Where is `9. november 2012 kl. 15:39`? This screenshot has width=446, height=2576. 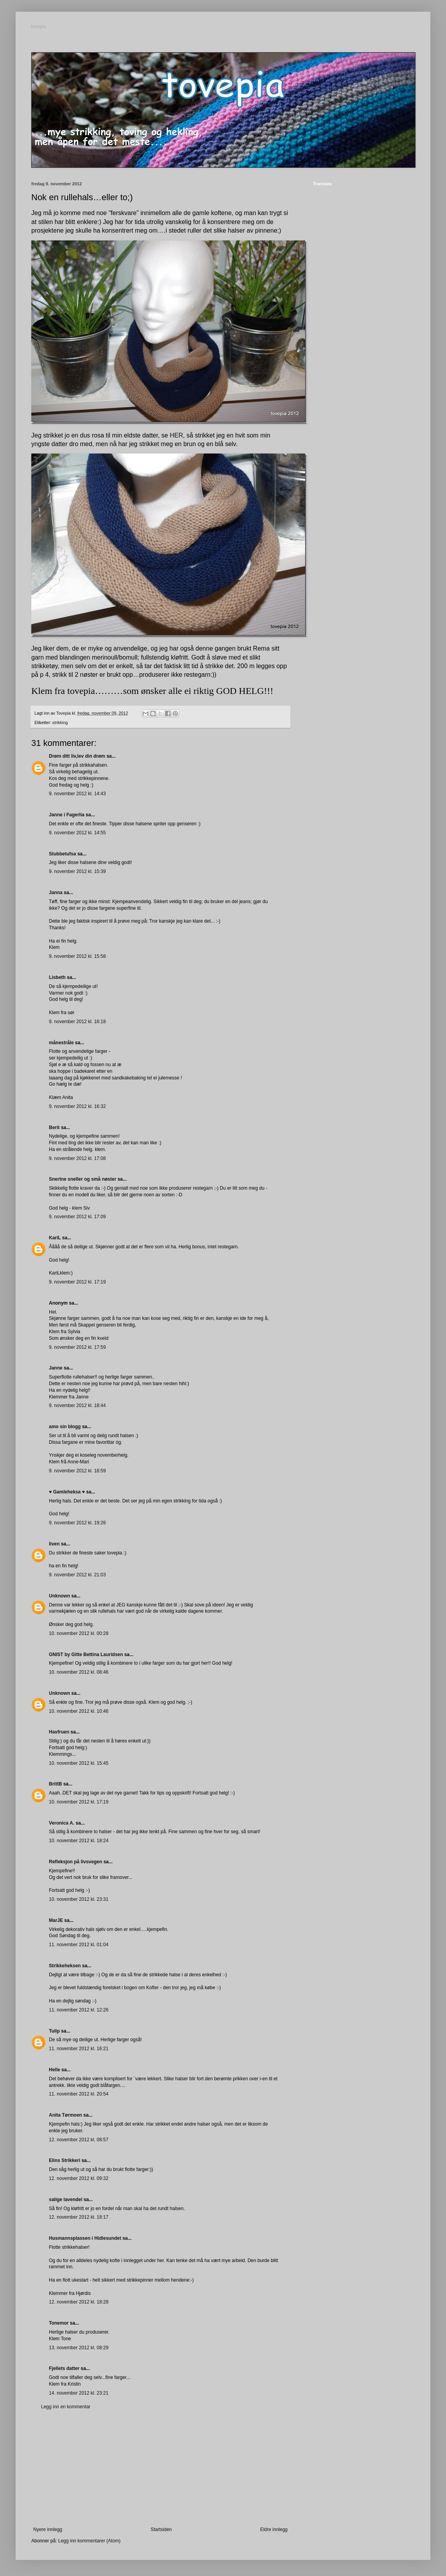
9. november 2012 kl. 15:39 is located at coordinates (77, 871).